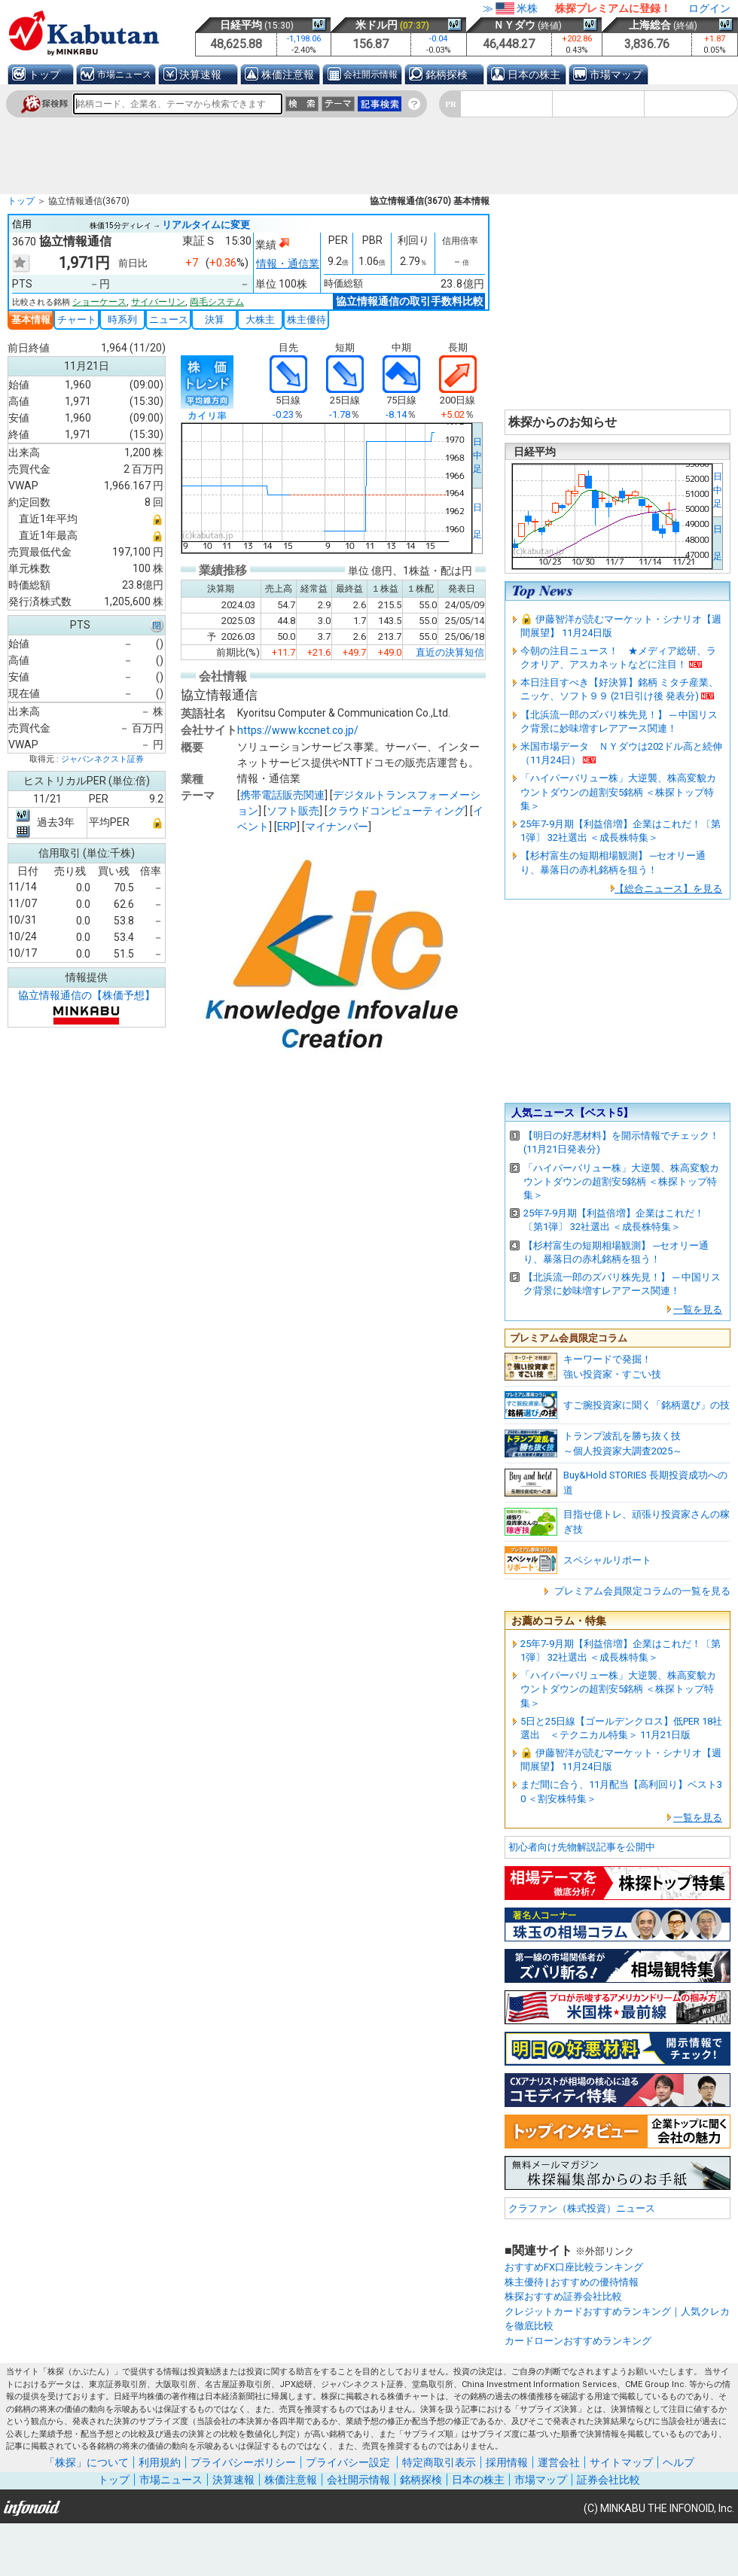 The width and height of the screenshot is (738, 2576). Describe the element at coordinates (618, 791) in the screenshot. I see `「ハイパーバリュー株」大逆襲、株高変貌カウントダウンの超割安5銘柄 ＜株探トップ特集＞` at that location.